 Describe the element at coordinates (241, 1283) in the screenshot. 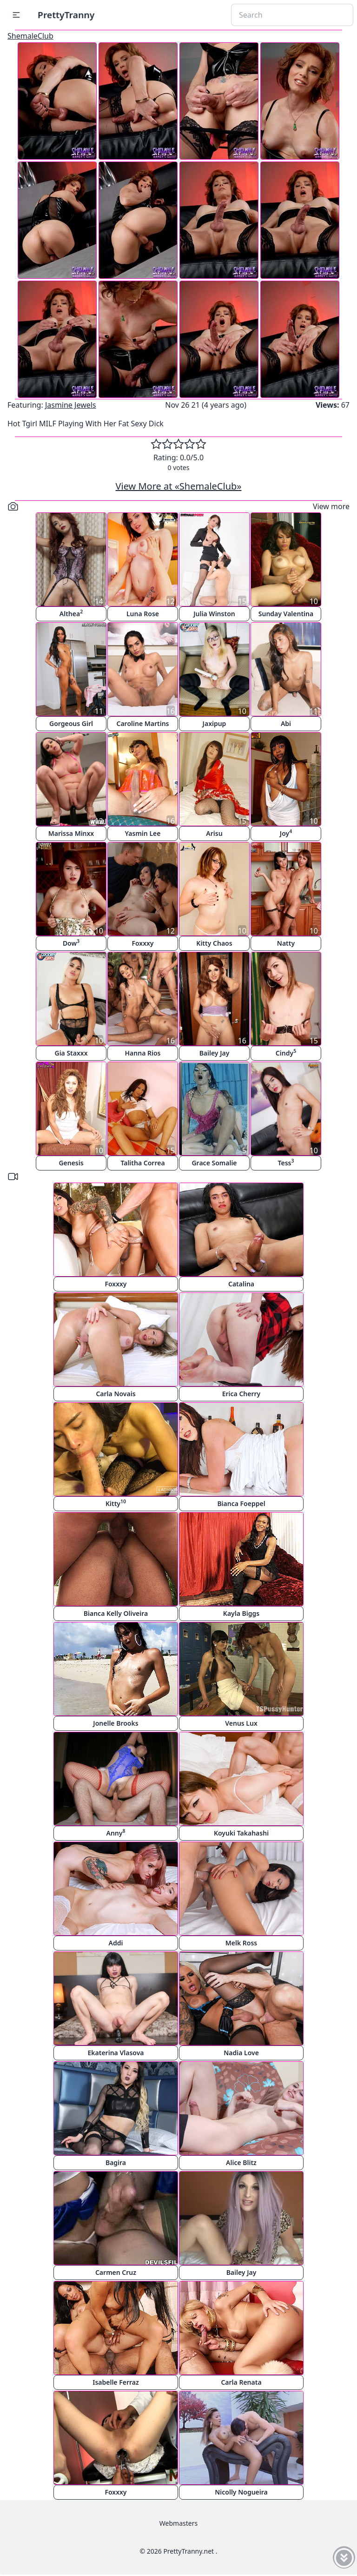

I see `Catalina` at that location.